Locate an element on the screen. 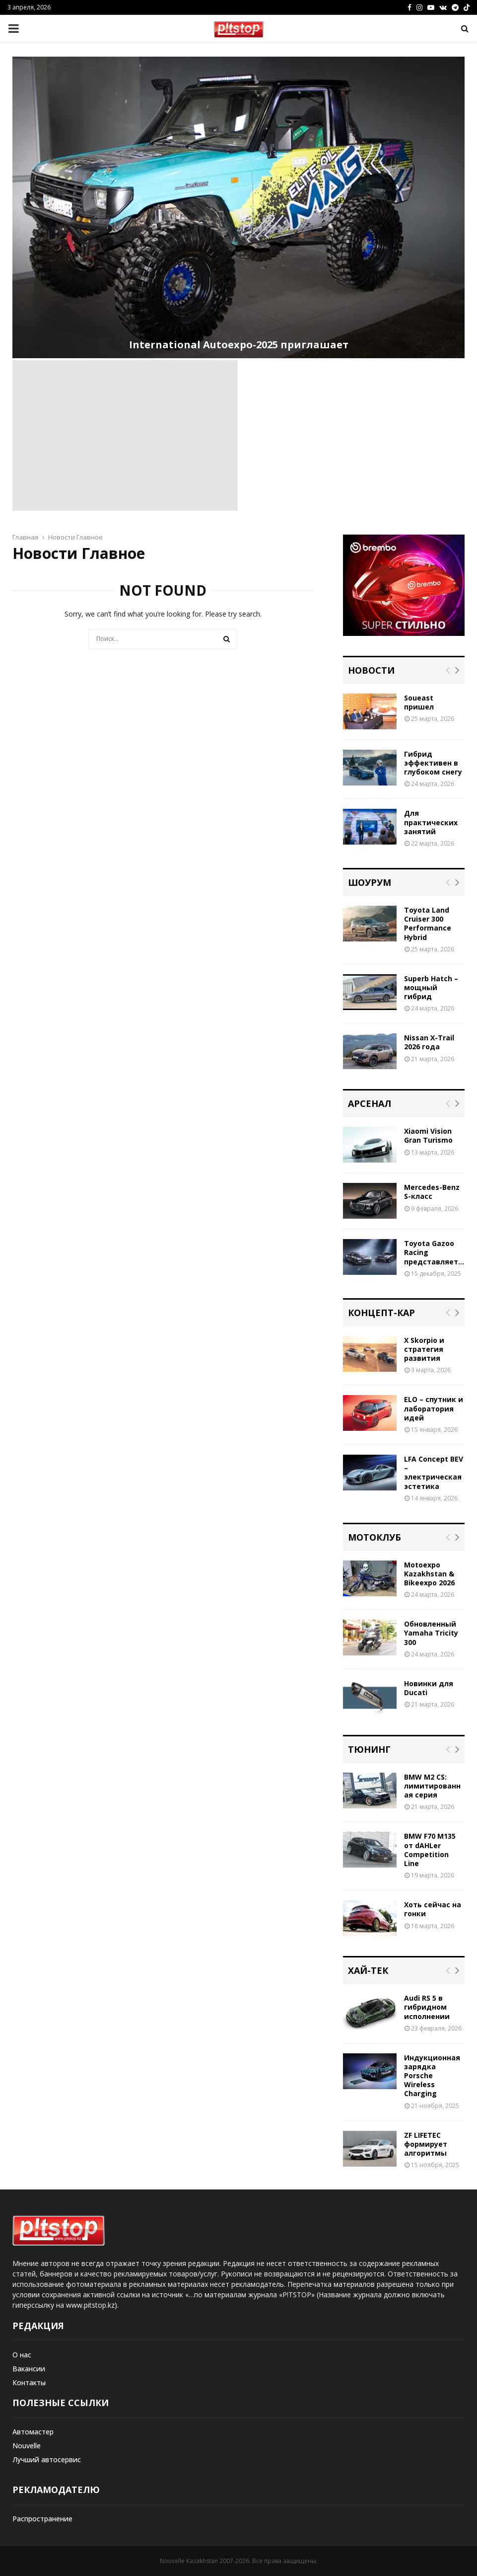 The width and height of the screenshot is (477, 2576). Лучший автосервис is located at coordinates (46, 2459).